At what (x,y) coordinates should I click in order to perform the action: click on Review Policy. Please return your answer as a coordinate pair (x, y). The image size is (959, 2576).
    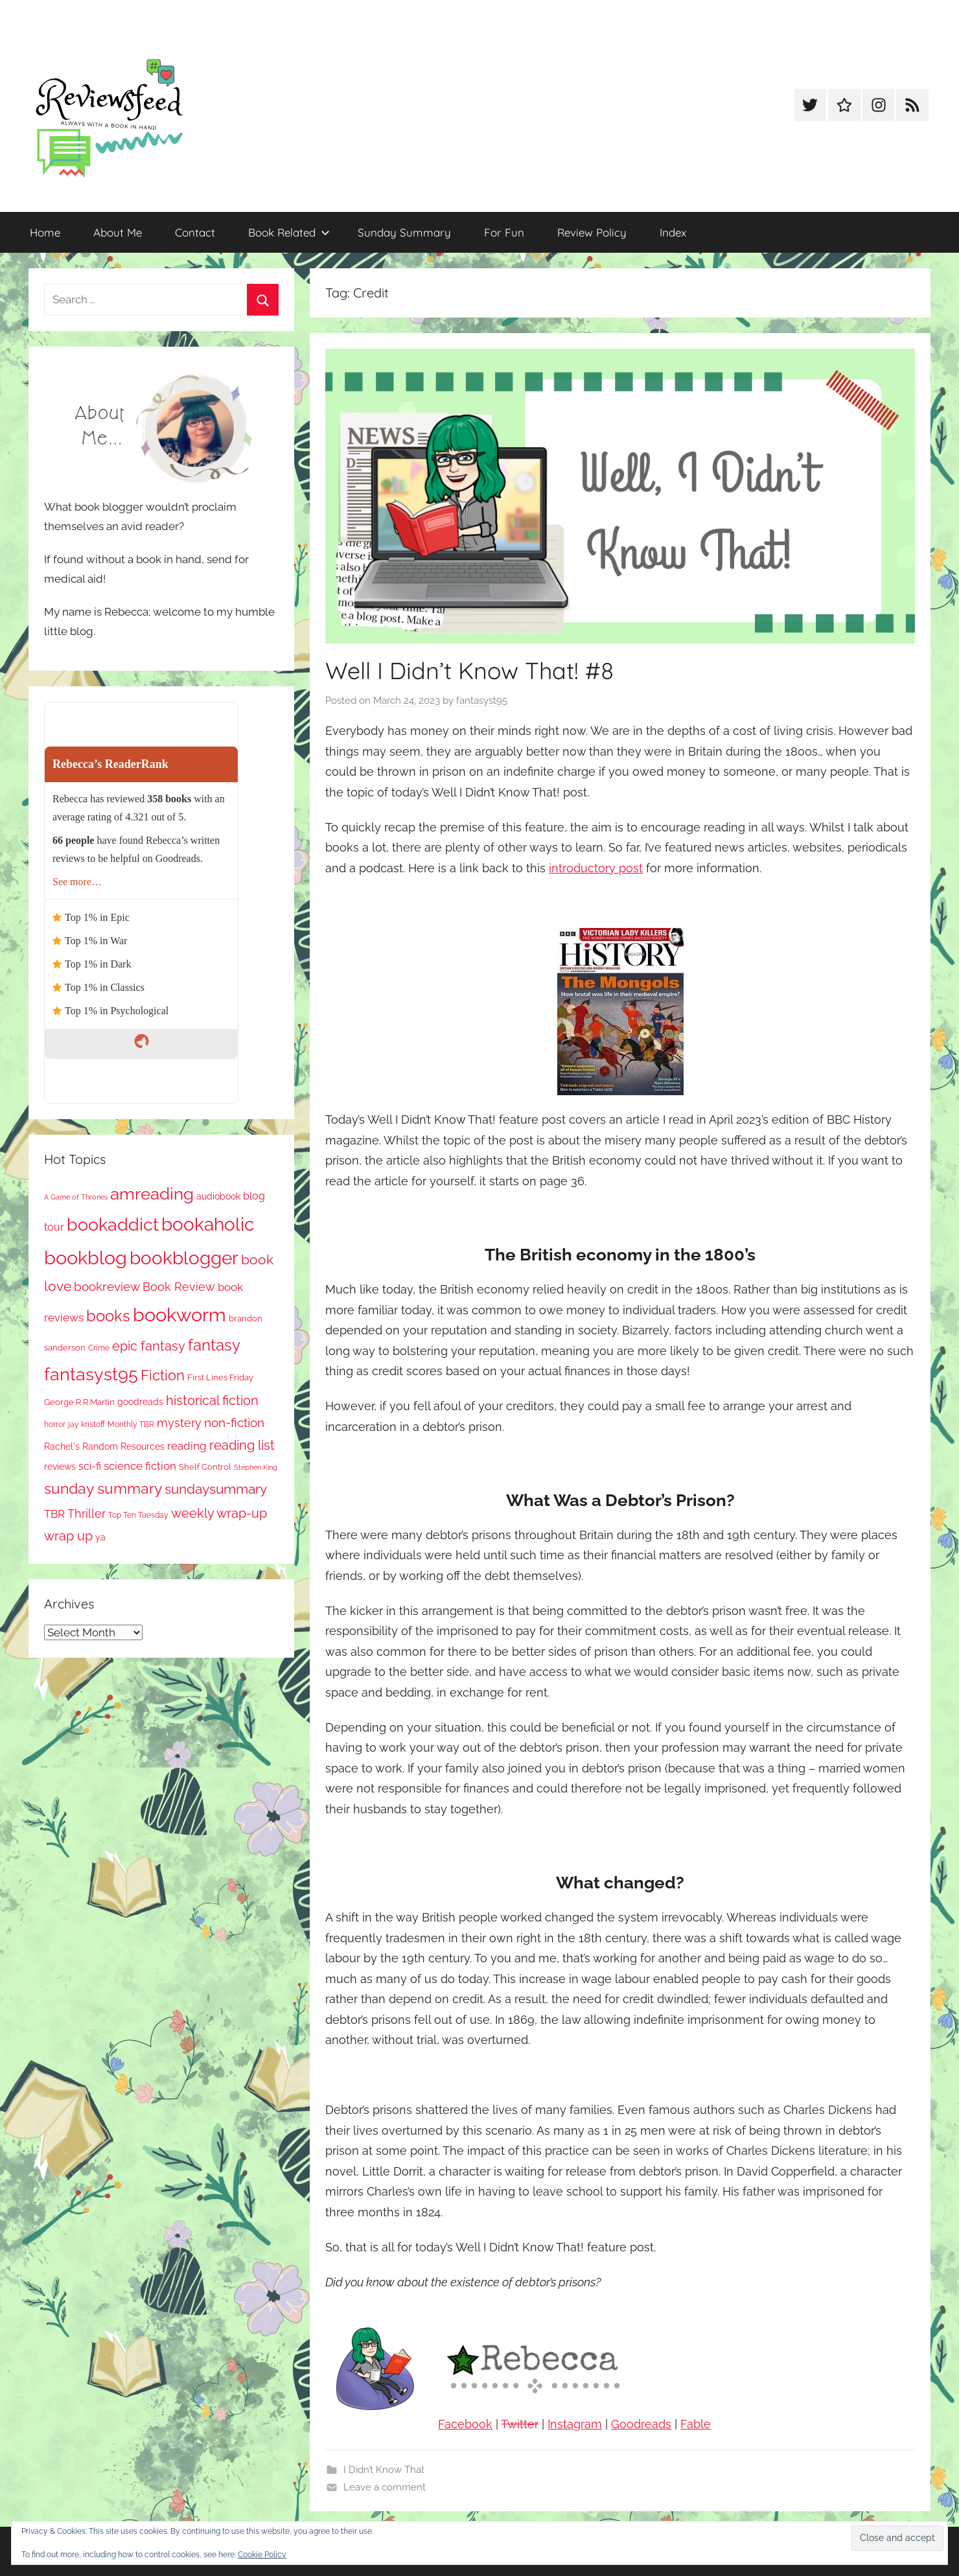
    Looking at the image, I should click on (592, 232).